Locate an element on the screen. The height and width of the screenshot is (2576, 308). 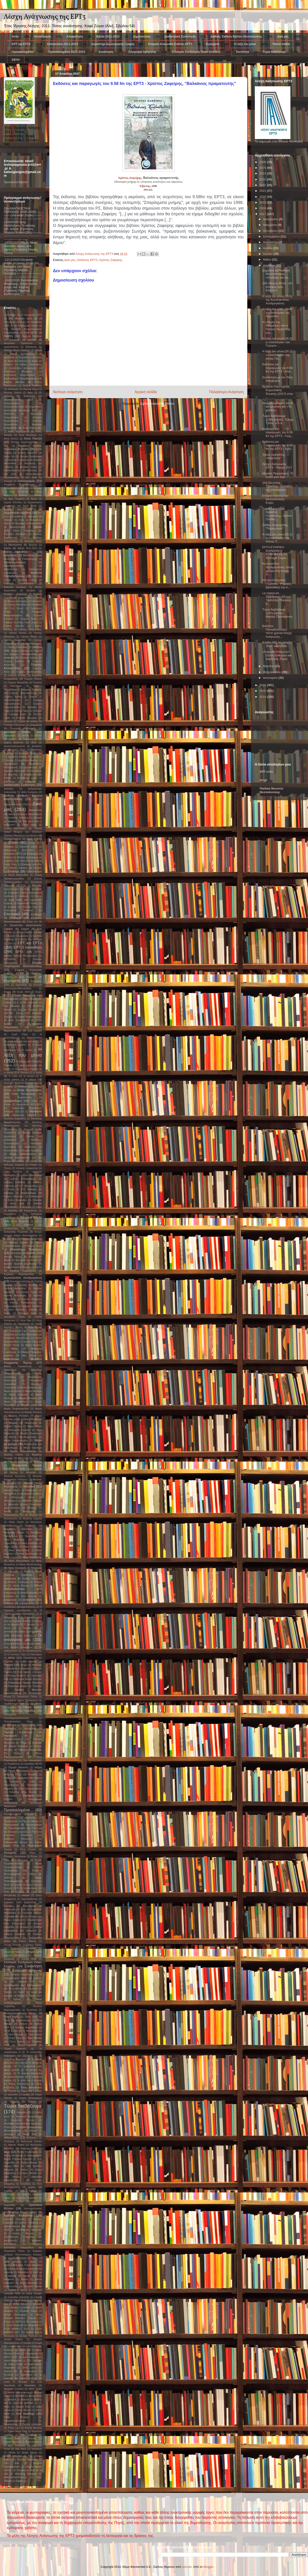
Βασιλόπιτα is located at coordinates (15, 544).